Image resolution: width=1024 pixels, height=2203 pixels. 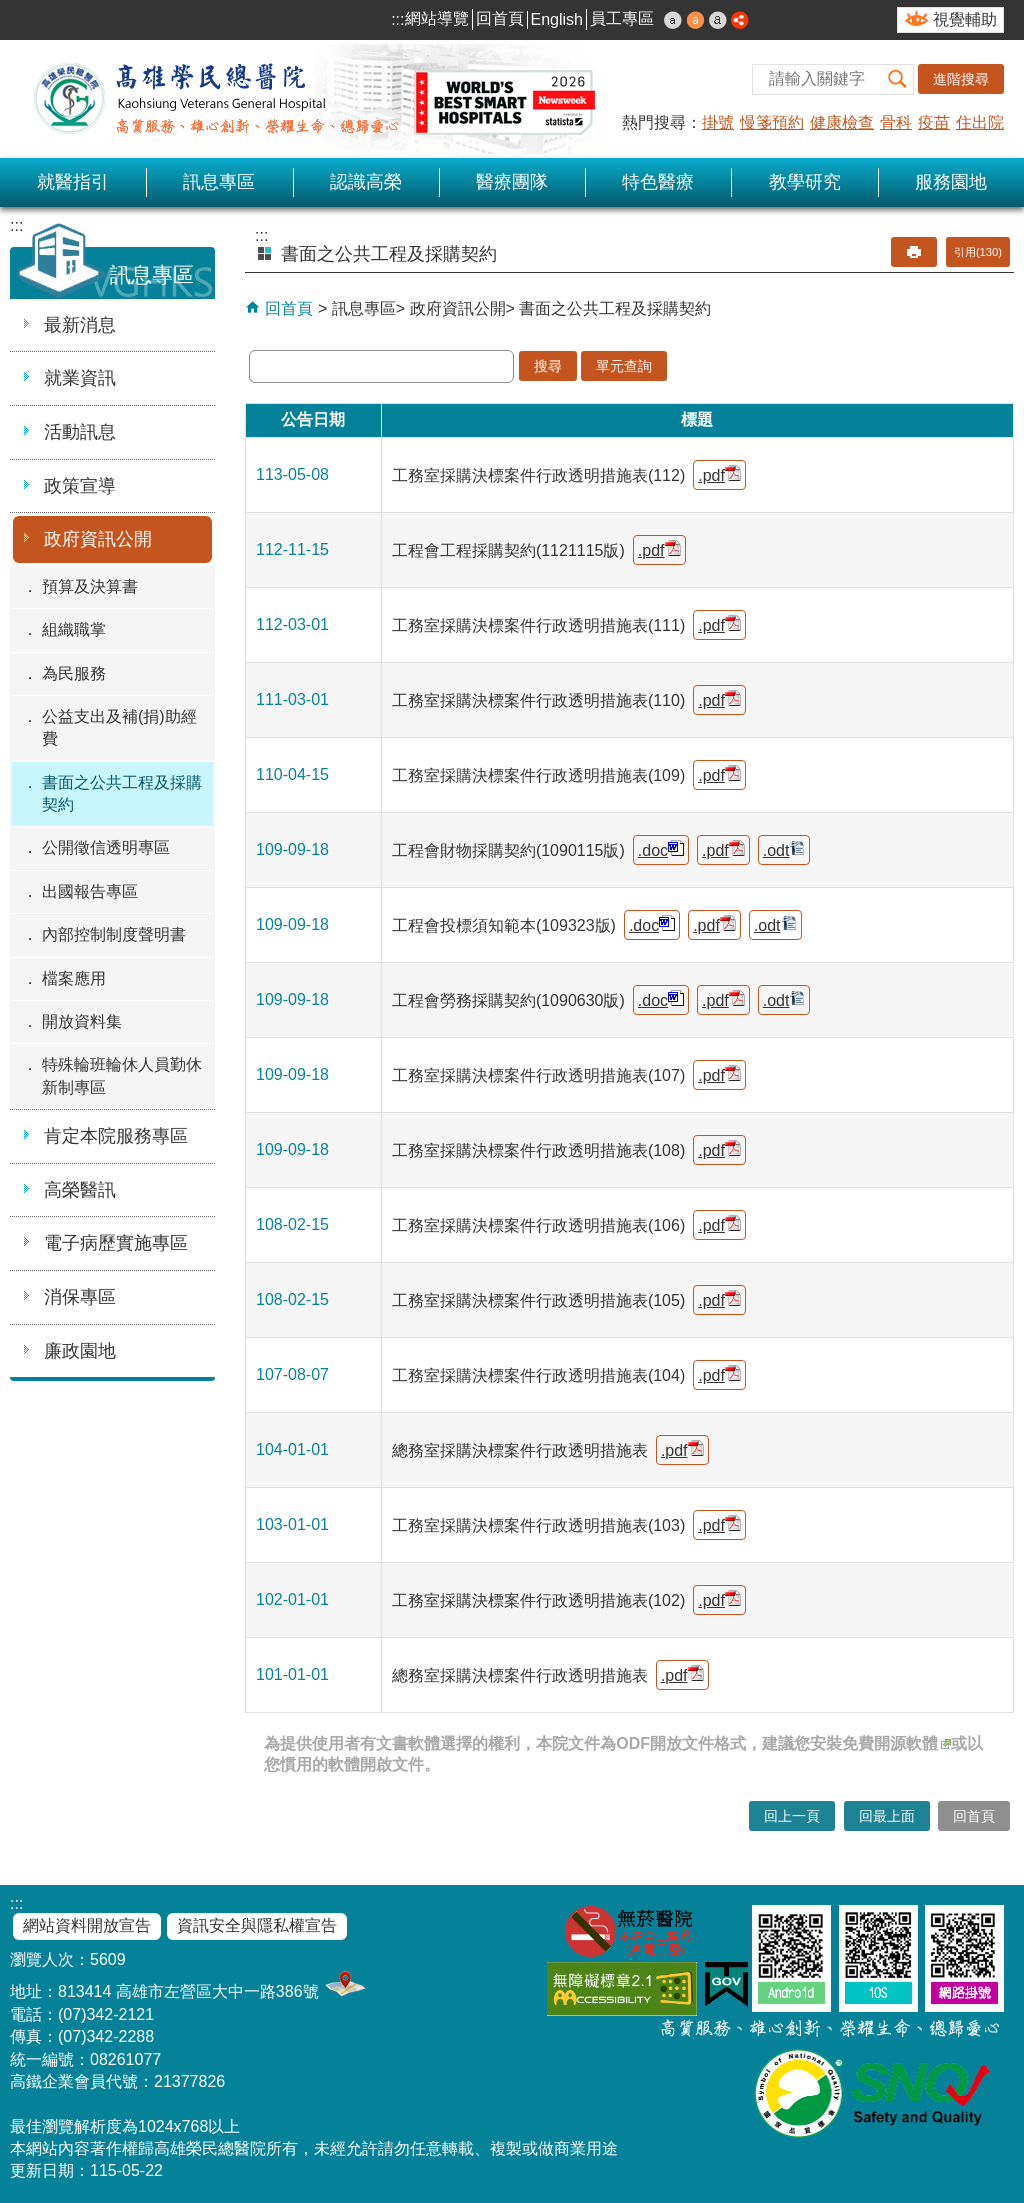 I want to click on 單元查詢, so click(x=624, y=366).